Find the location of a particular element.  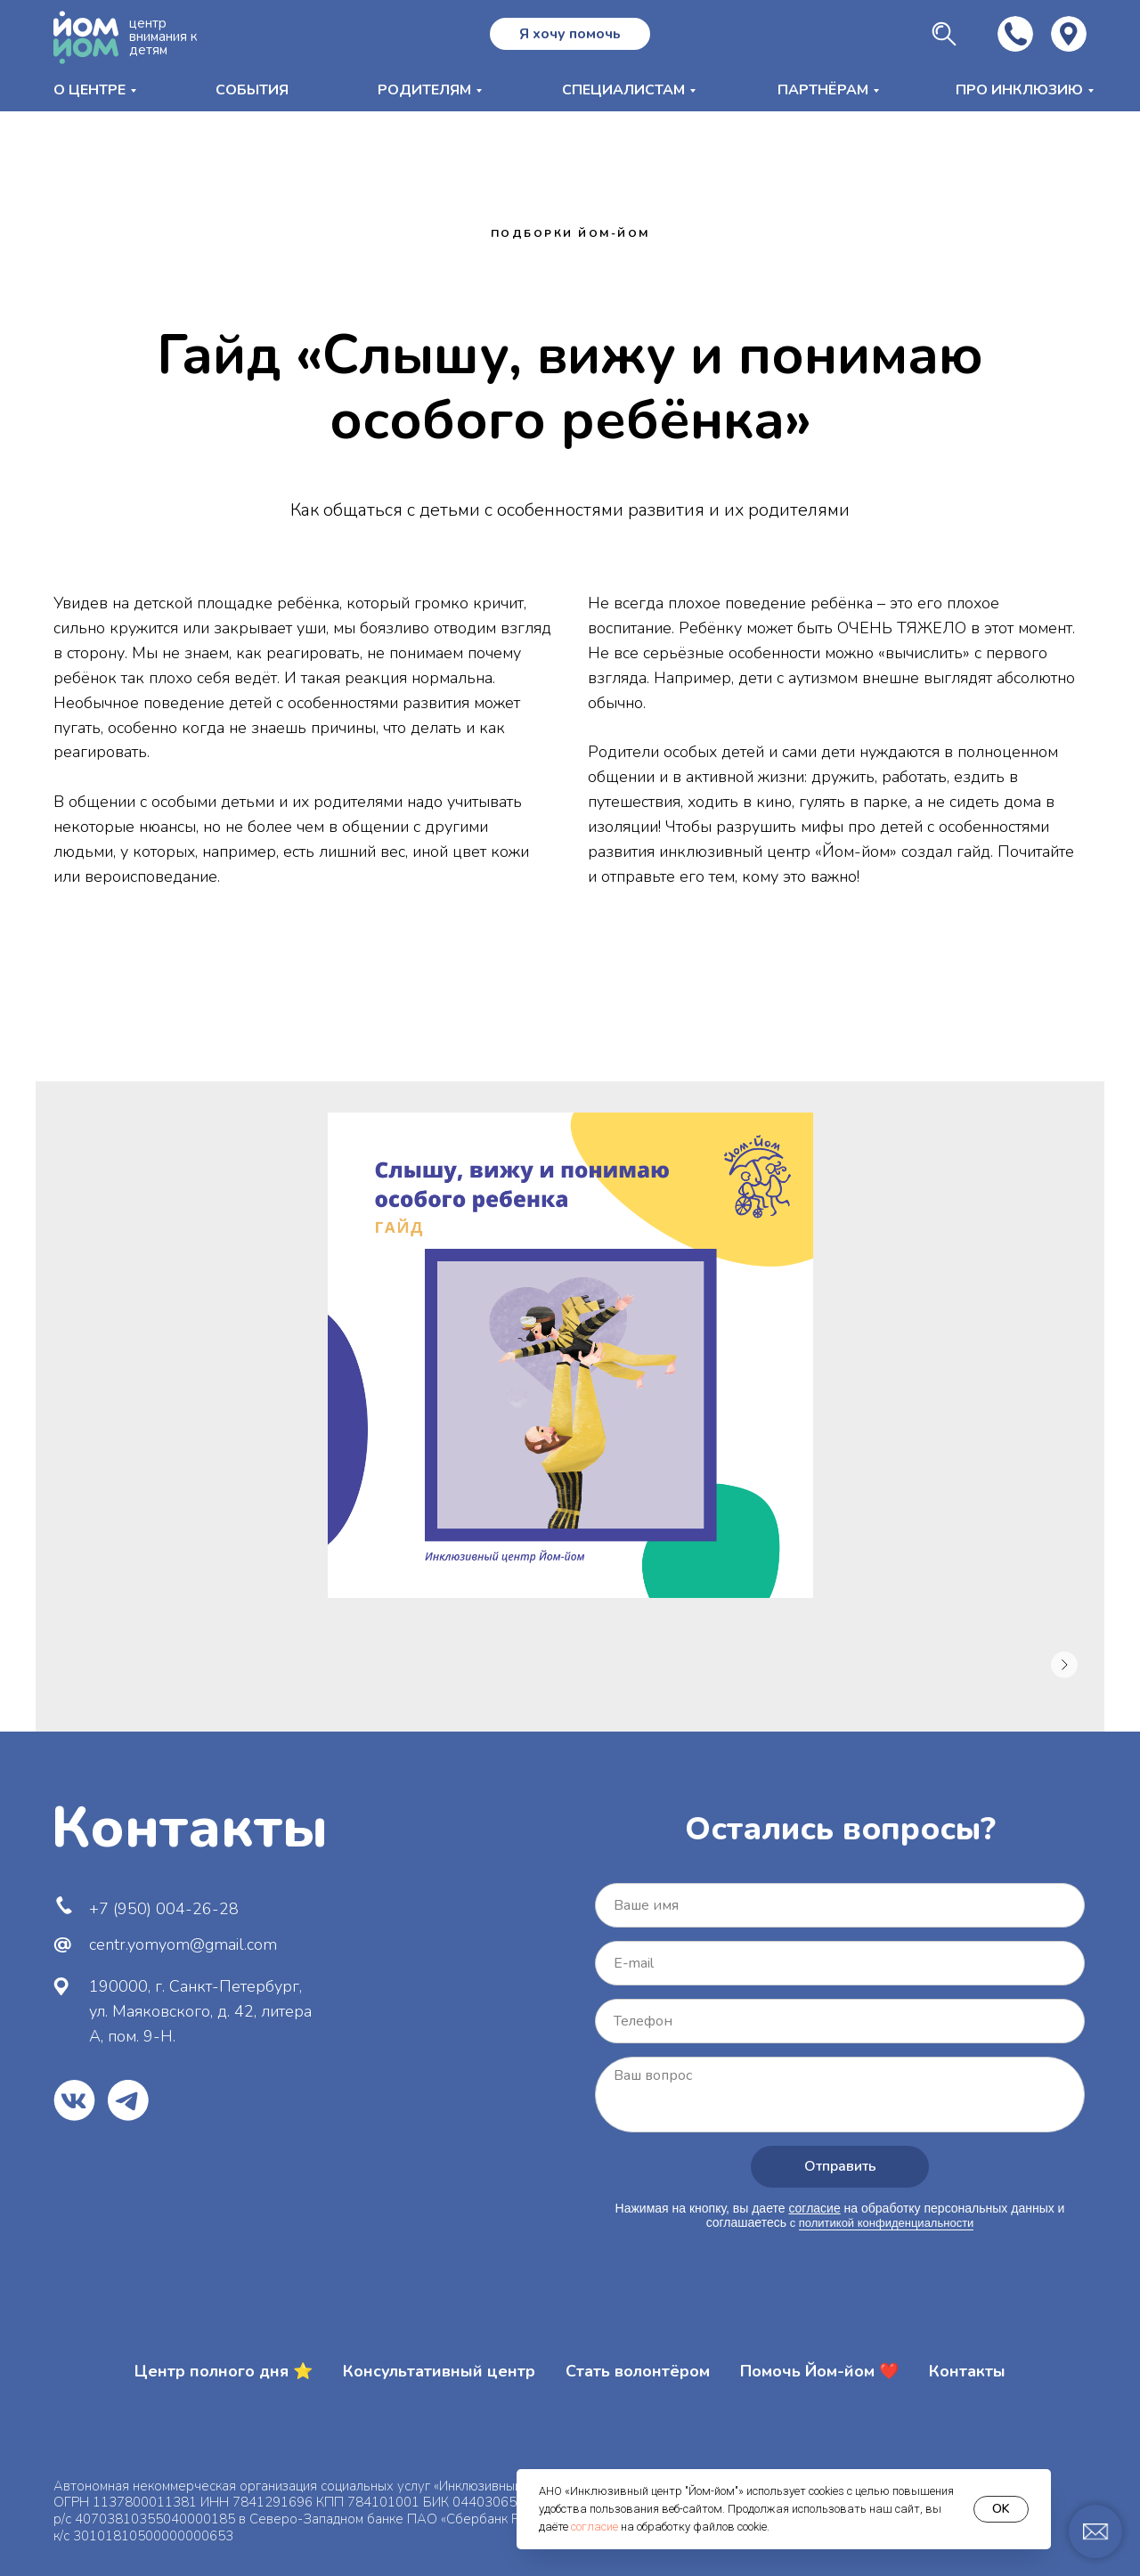

Помочь Йом-йом ❤️ is located at coordinates (819, 2371).